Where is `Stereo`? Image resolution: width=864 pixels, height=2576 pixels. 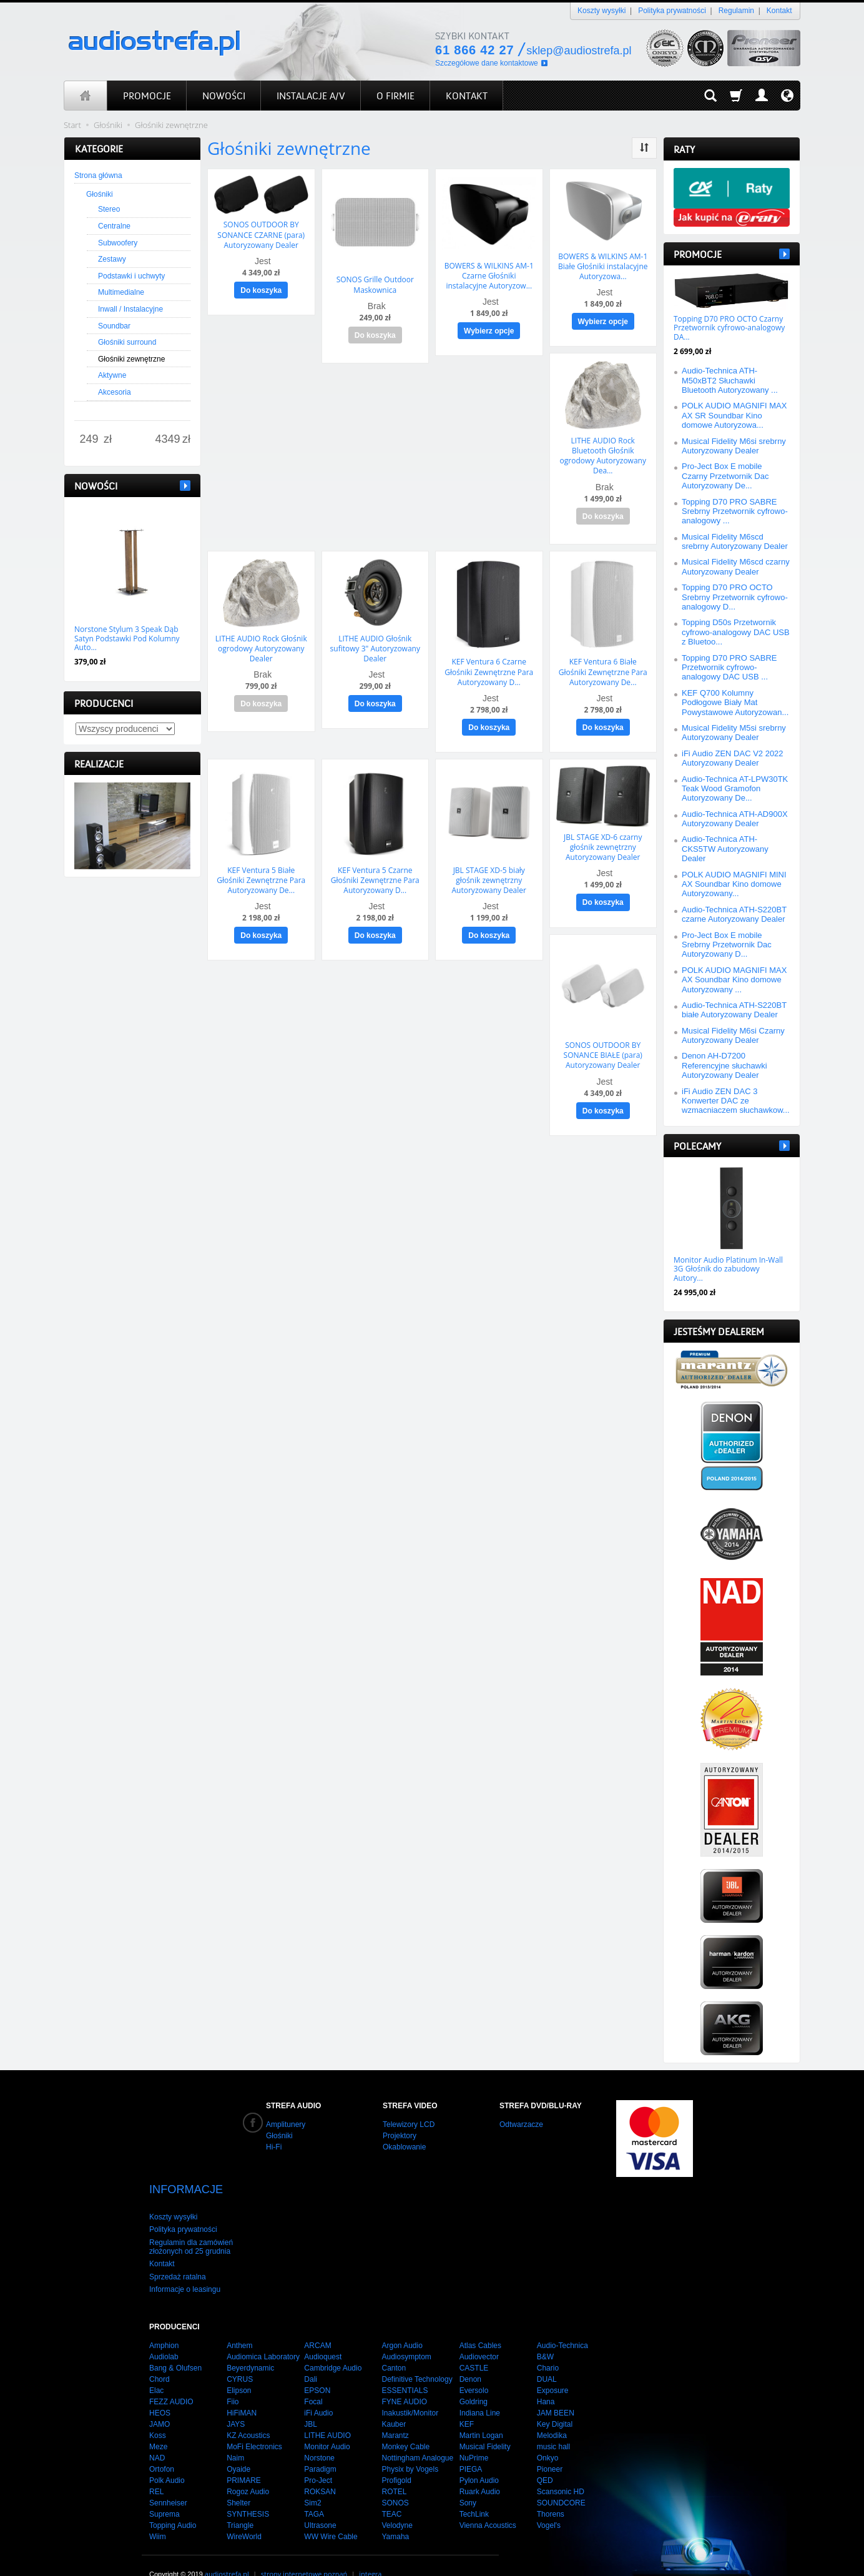 Stereo is located at coordinates (109, 209).